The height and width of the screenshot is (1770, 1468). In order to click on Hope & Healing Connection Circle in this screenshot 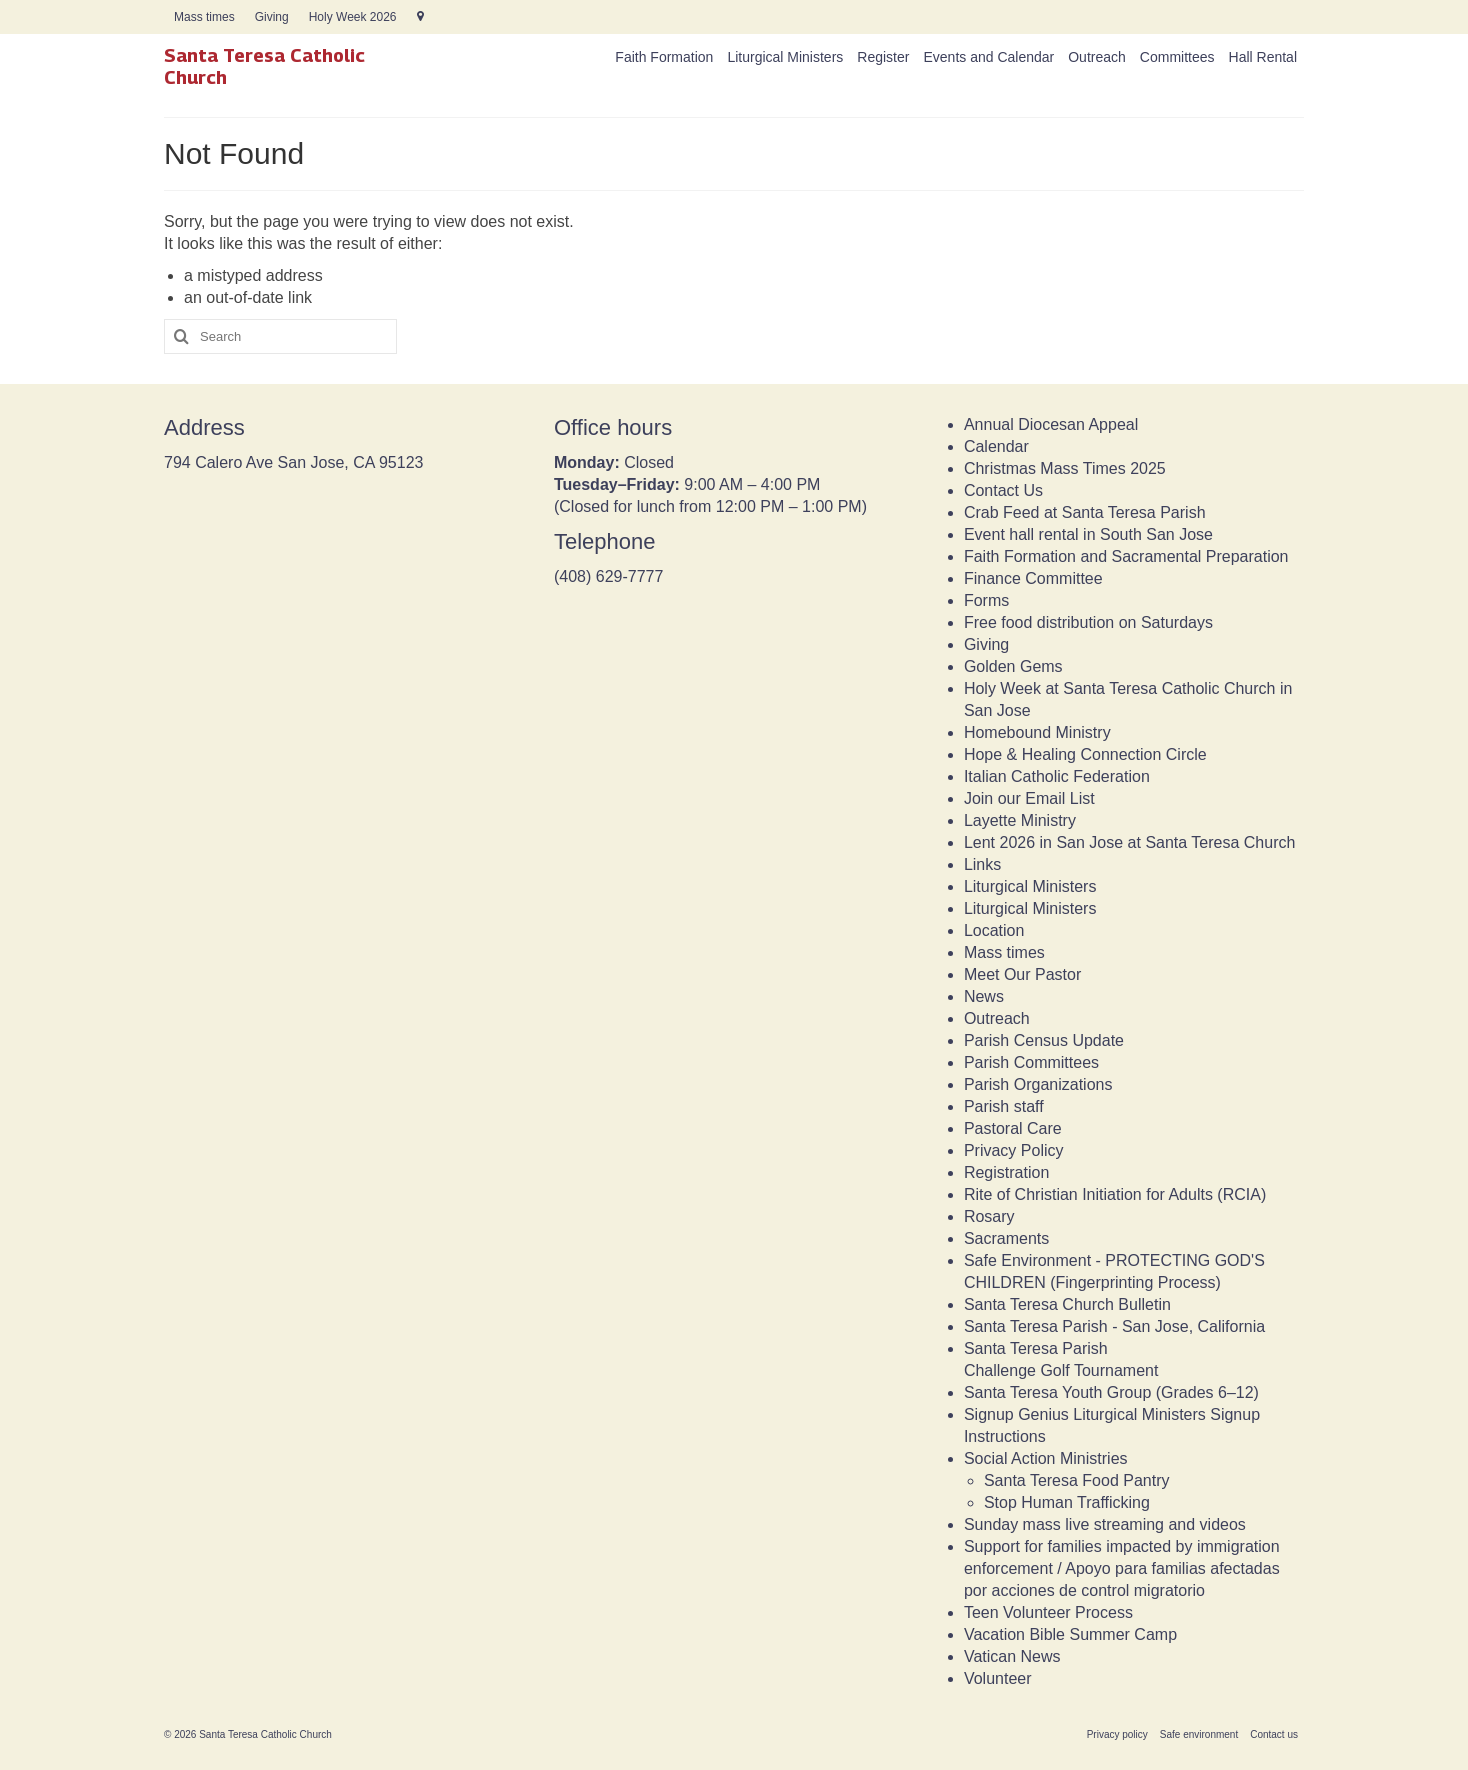, I will do `click(1085, 754)`.